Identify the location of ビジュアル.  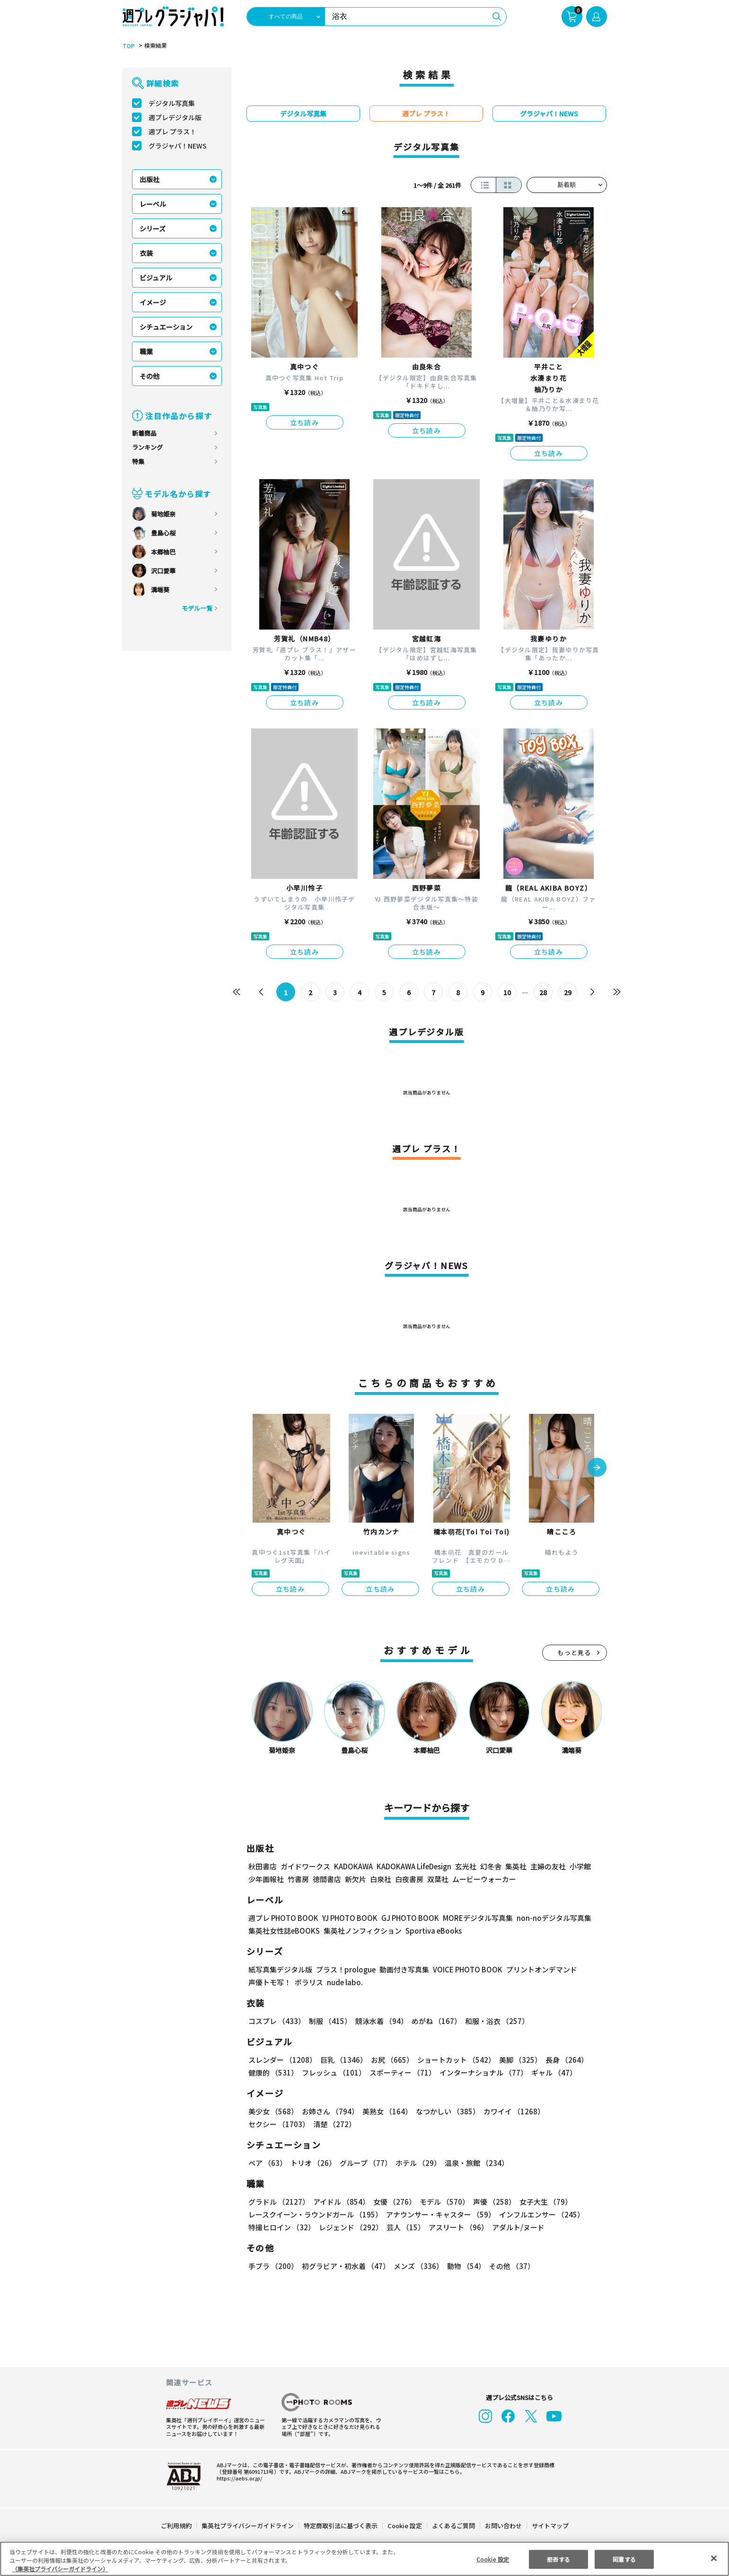
(156, 277).